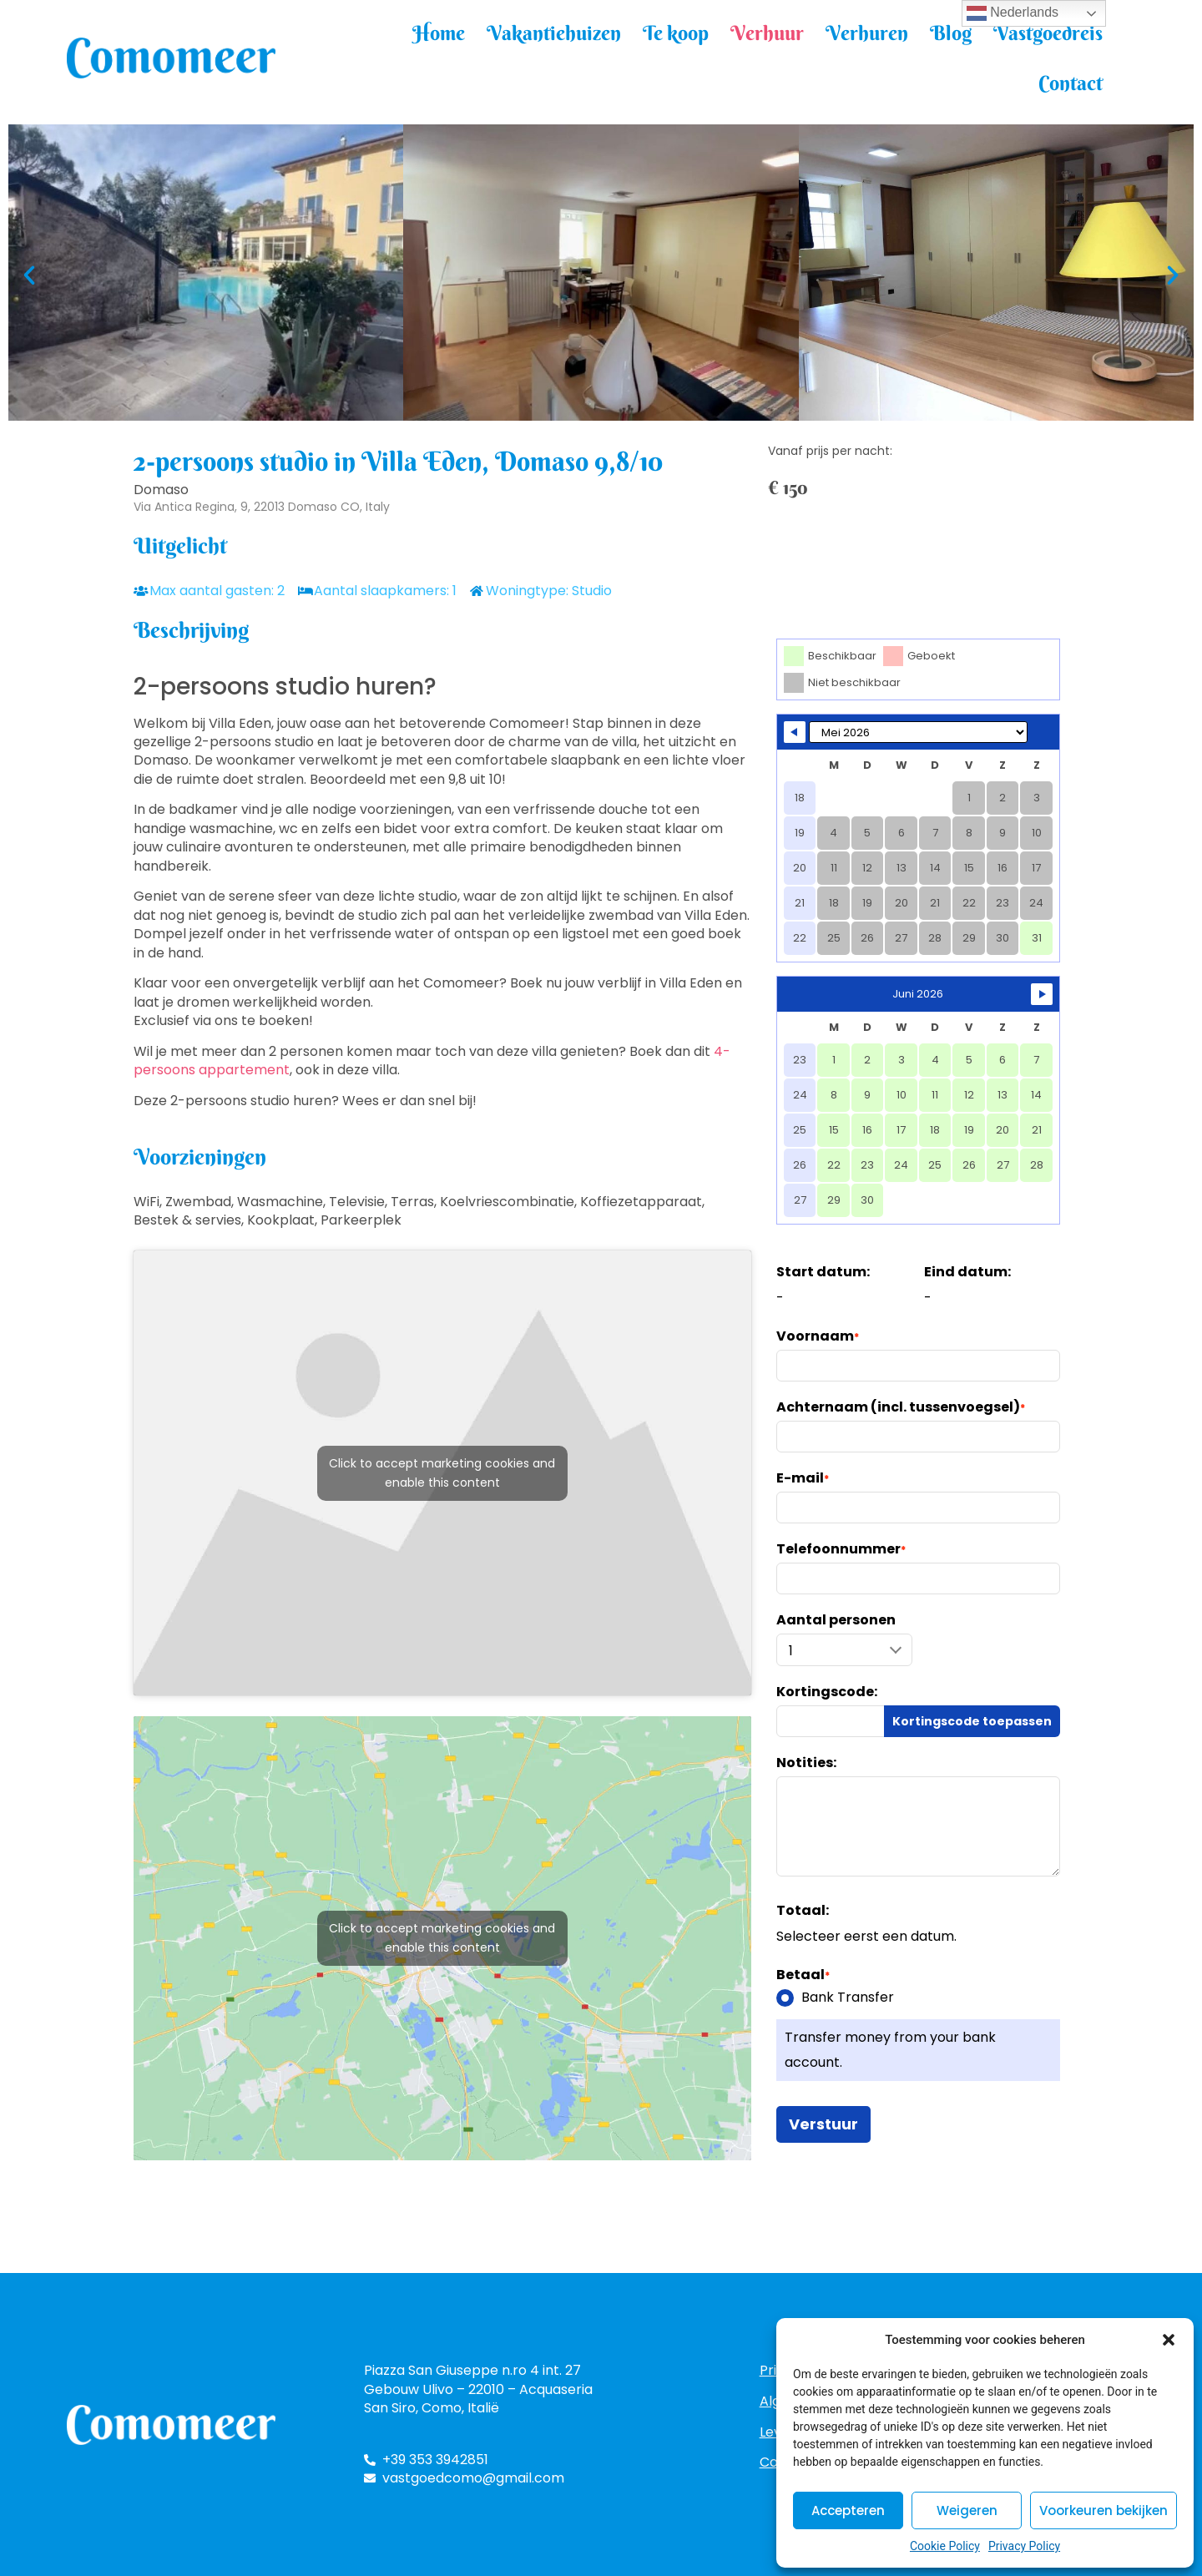  Describe the element at coordinates (1168, 2339) in the screenshot. I see `[button]` at that location.